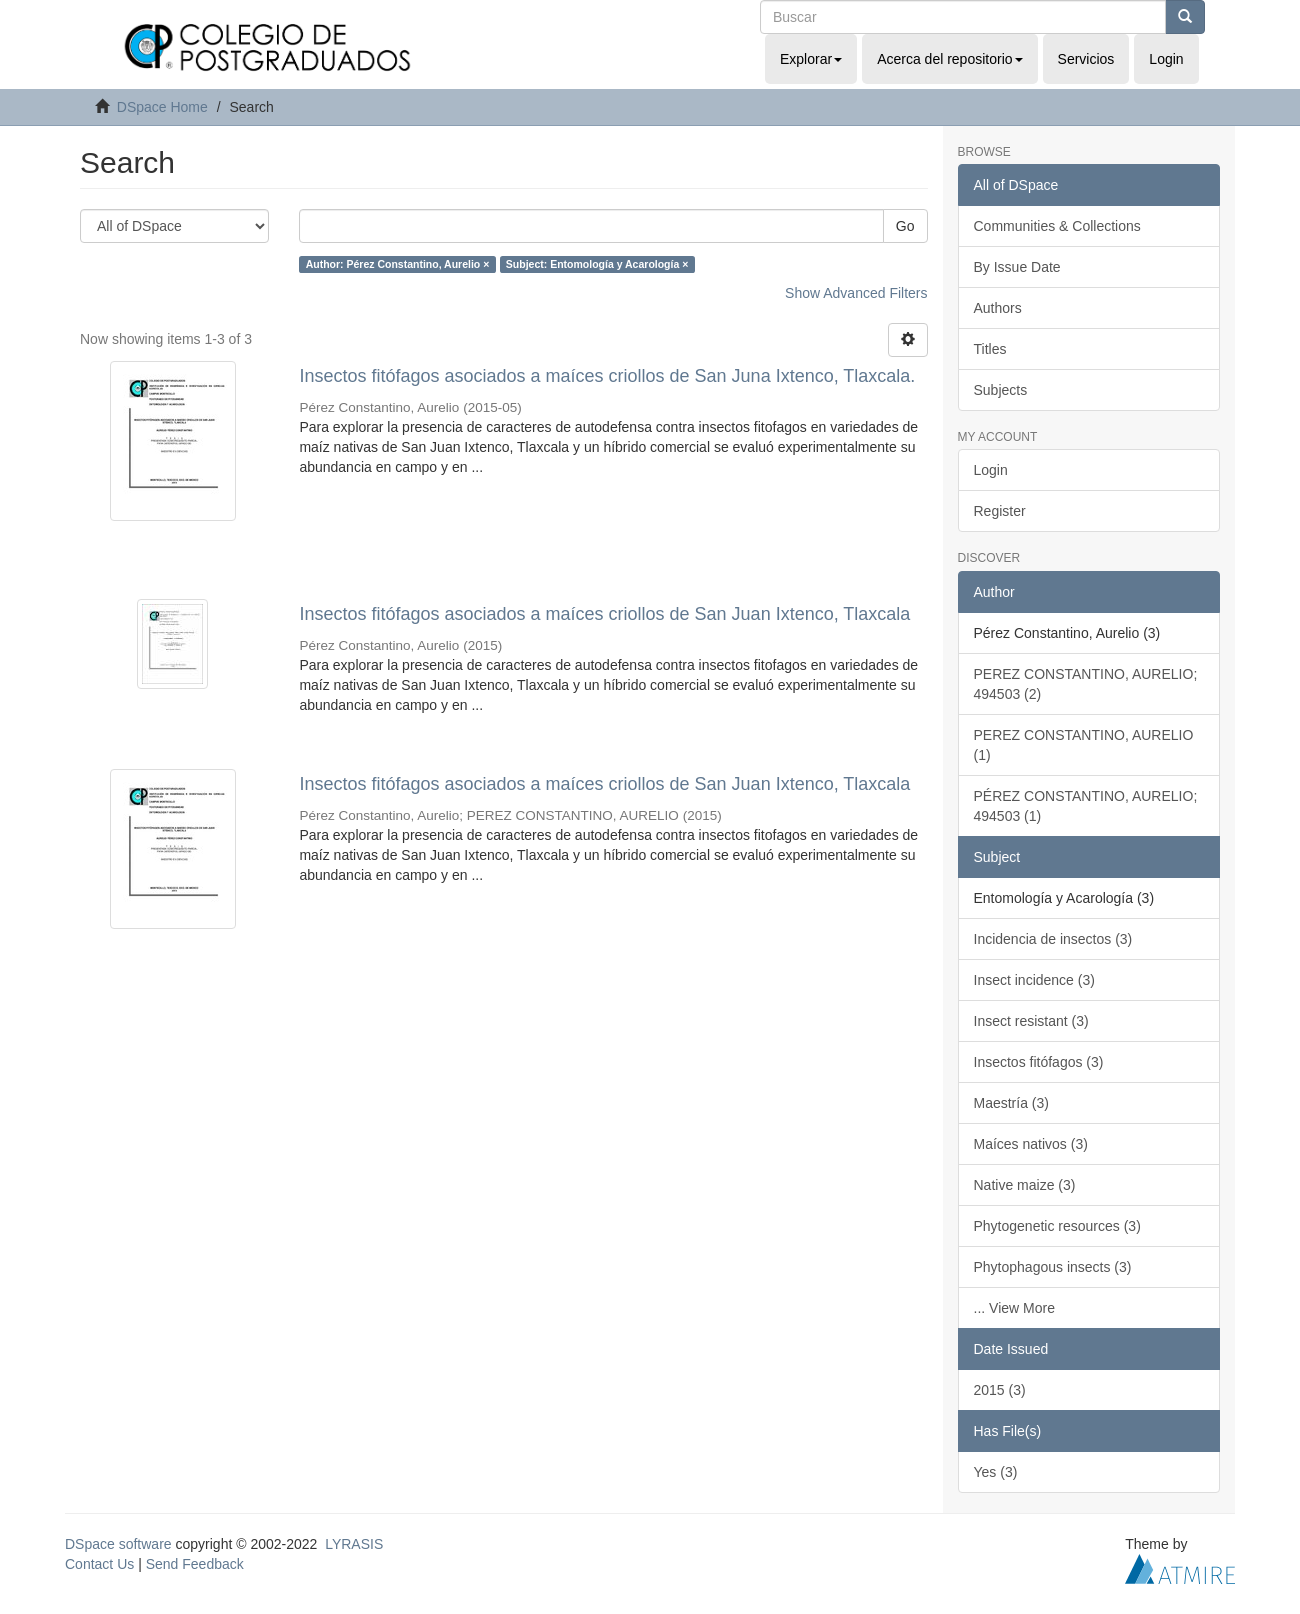  I want to click on Phytogenetic resources (3), so click(1057, 1226).